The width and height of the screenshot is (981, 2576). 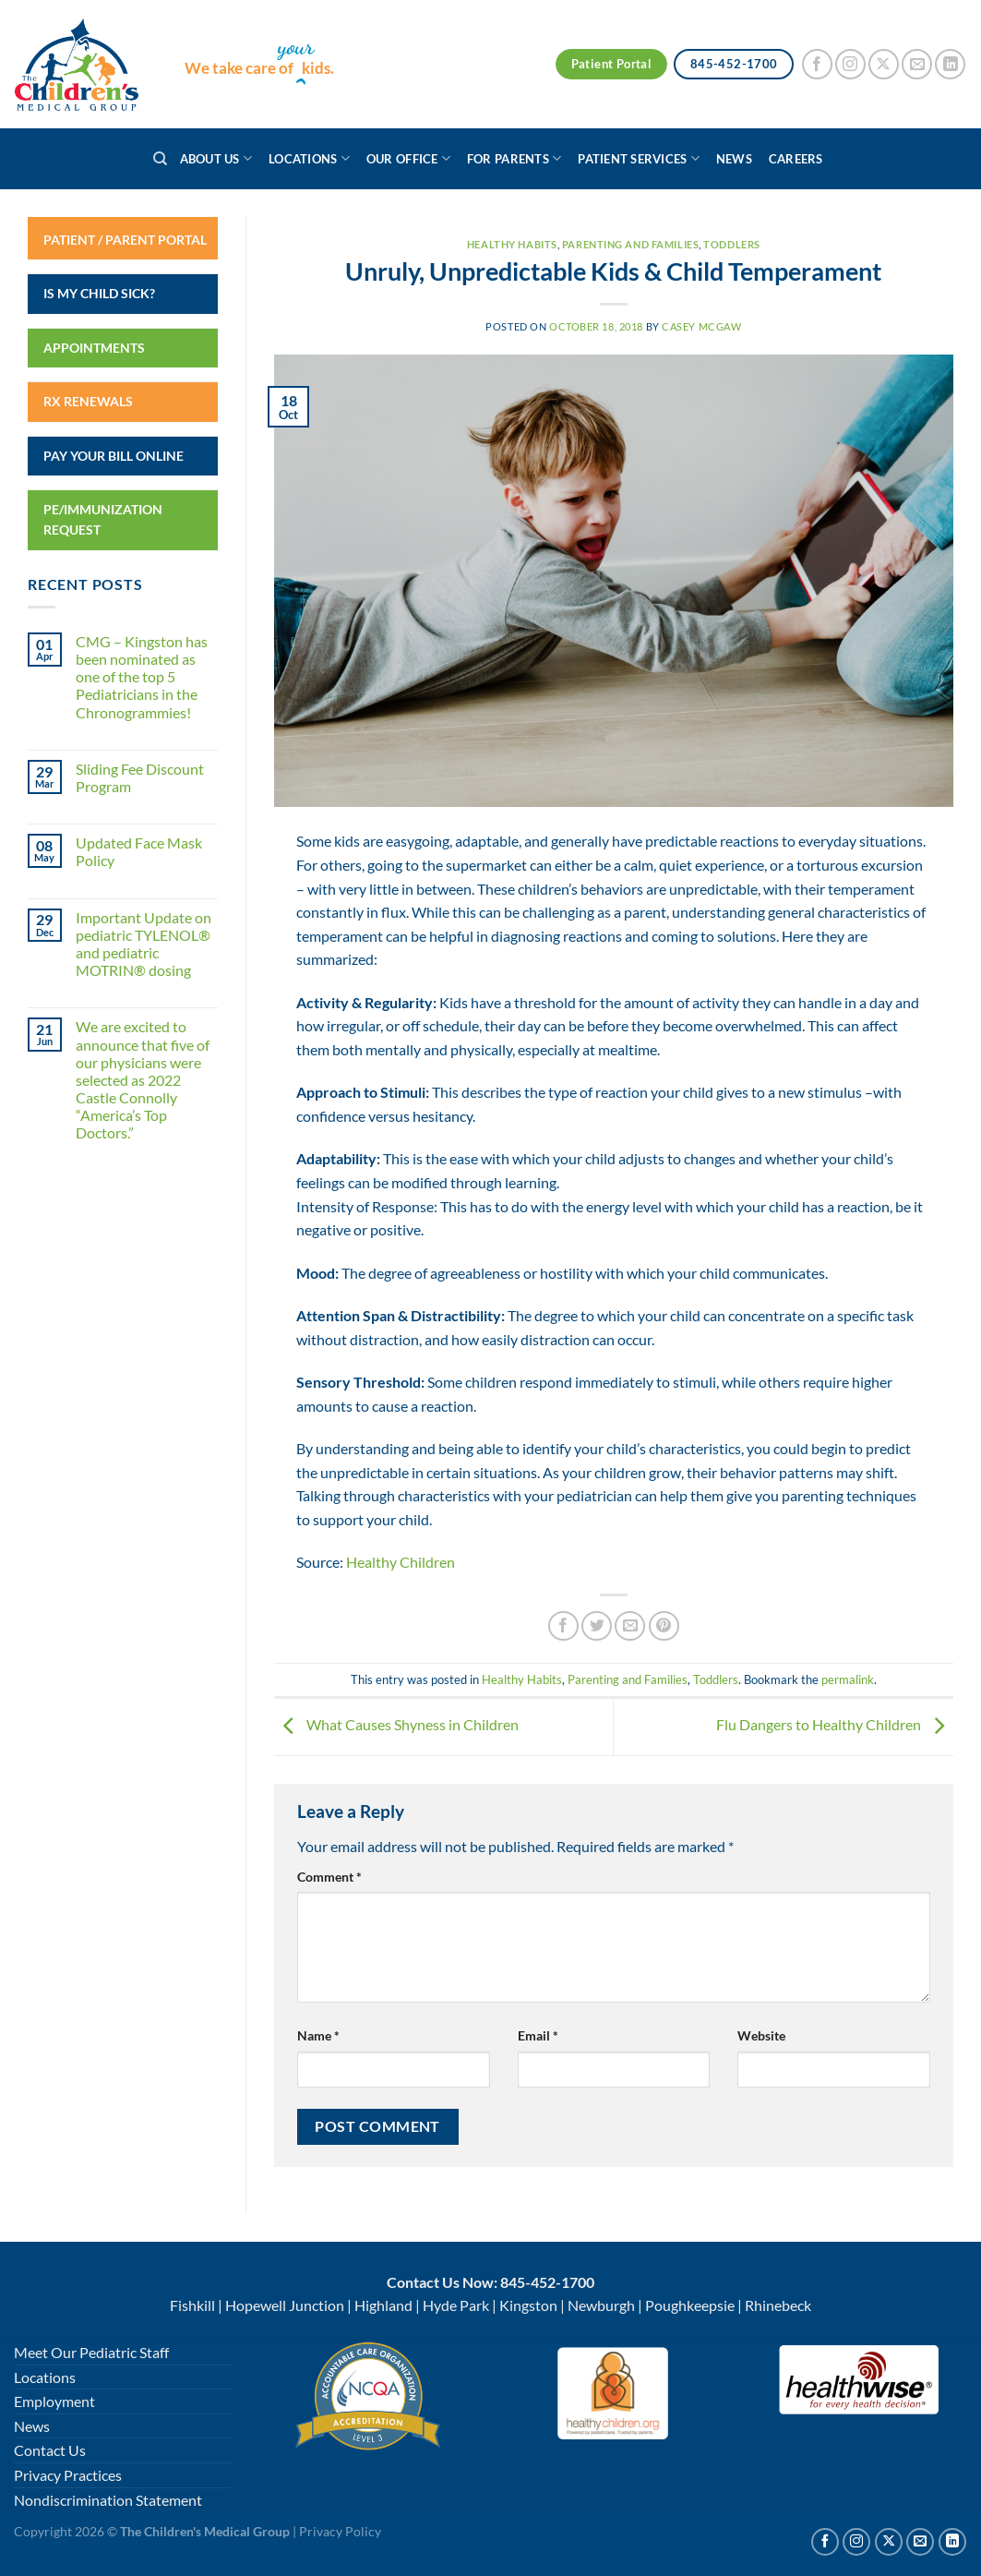 What do you see at coordinates (847, 1679) in the screenshot?
I see `permalink` at bounding box center [847, 1679].